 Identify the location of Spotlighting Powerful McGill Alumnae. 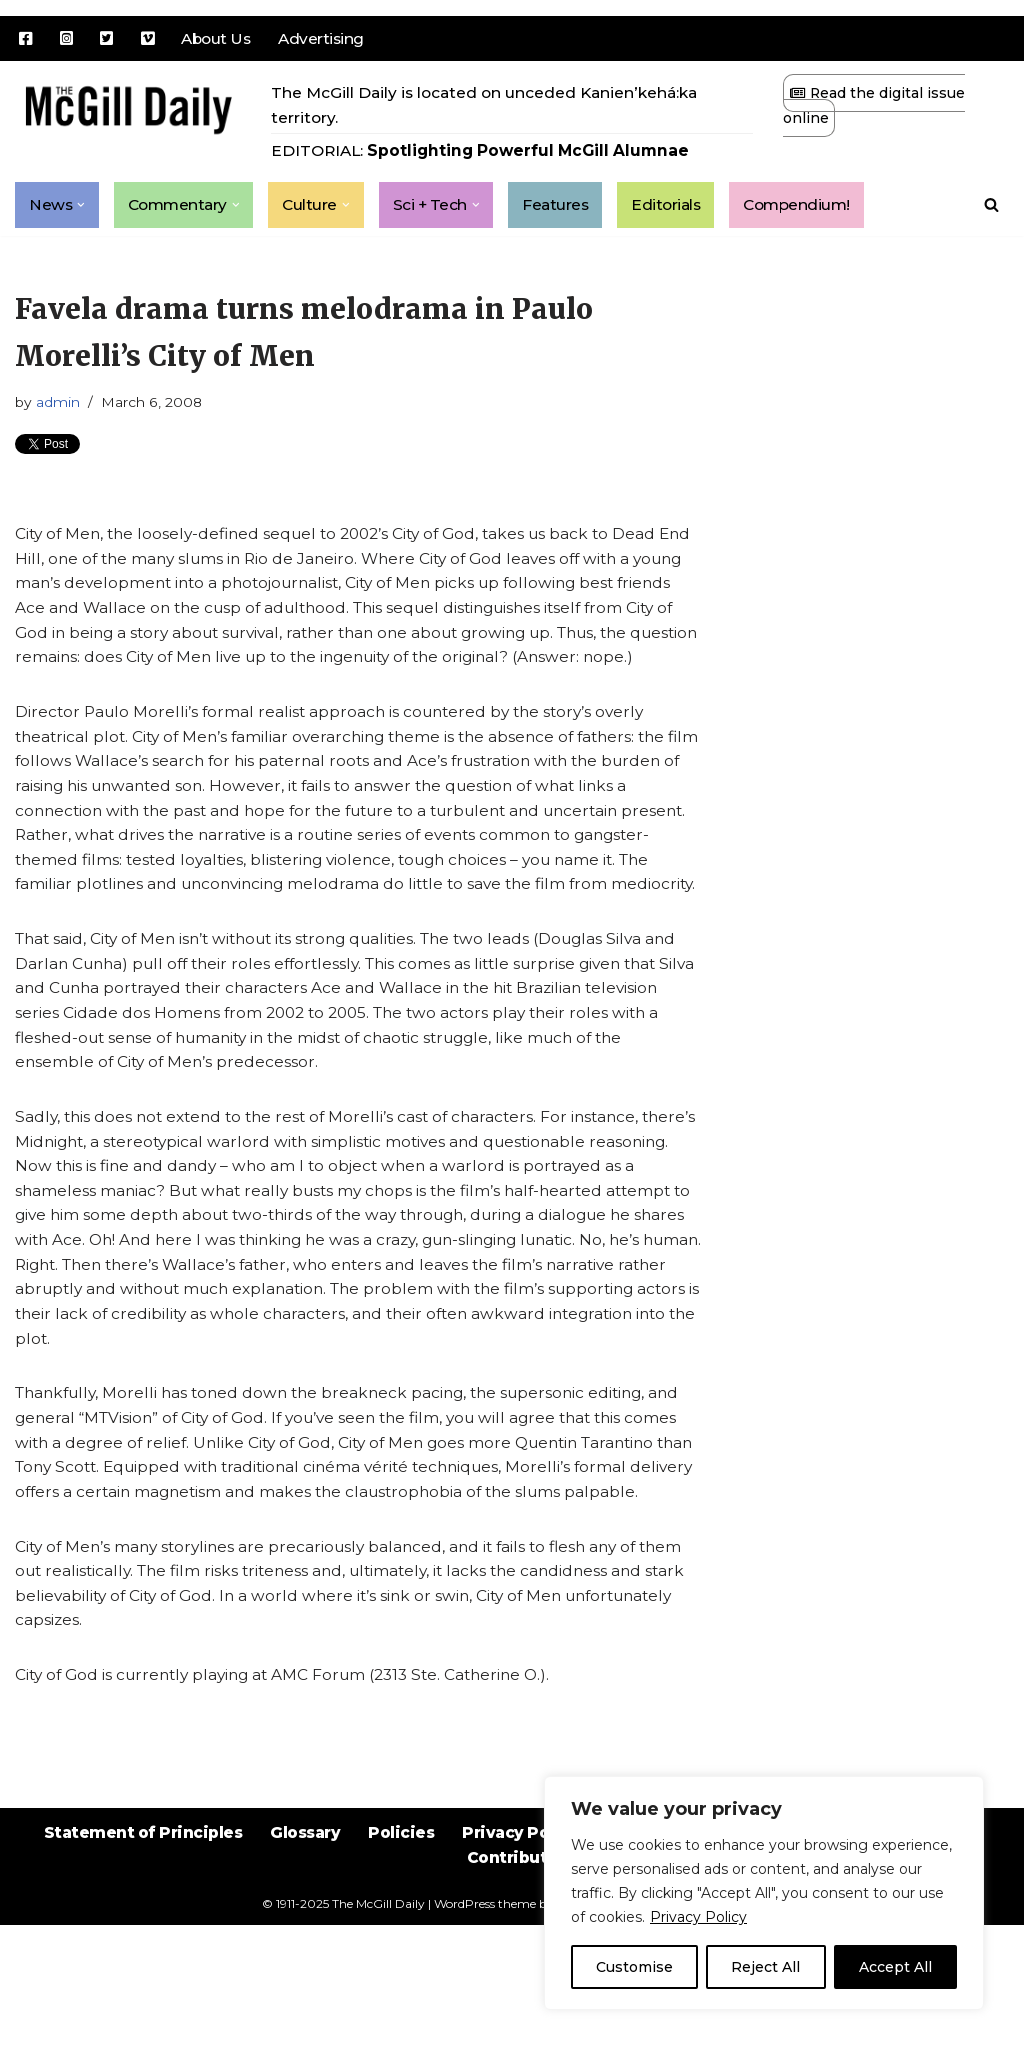
(536, 153).